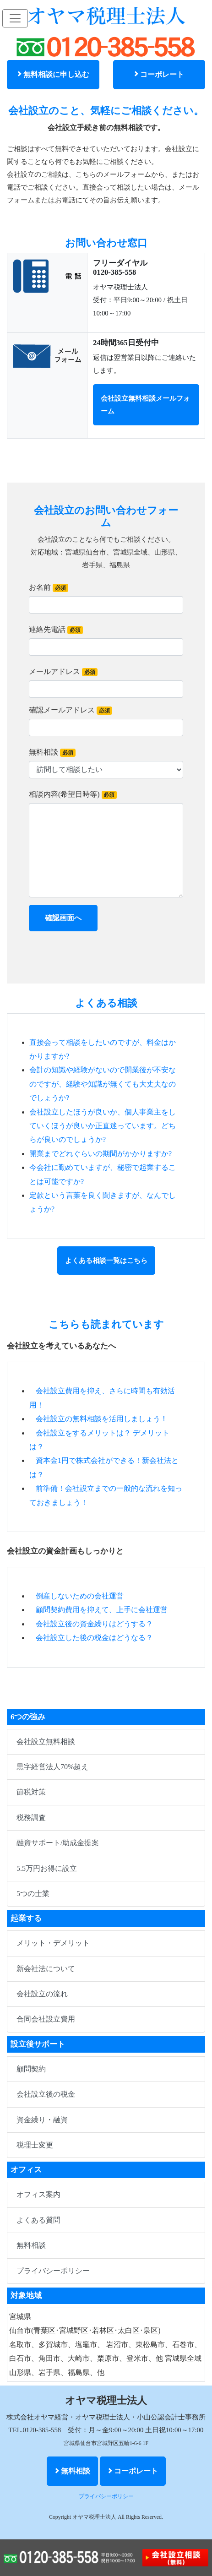 Image resolution: width=212 pixels, height=2576 pixels. I want to click on 会社設立の流れ, so click(42, 1994).